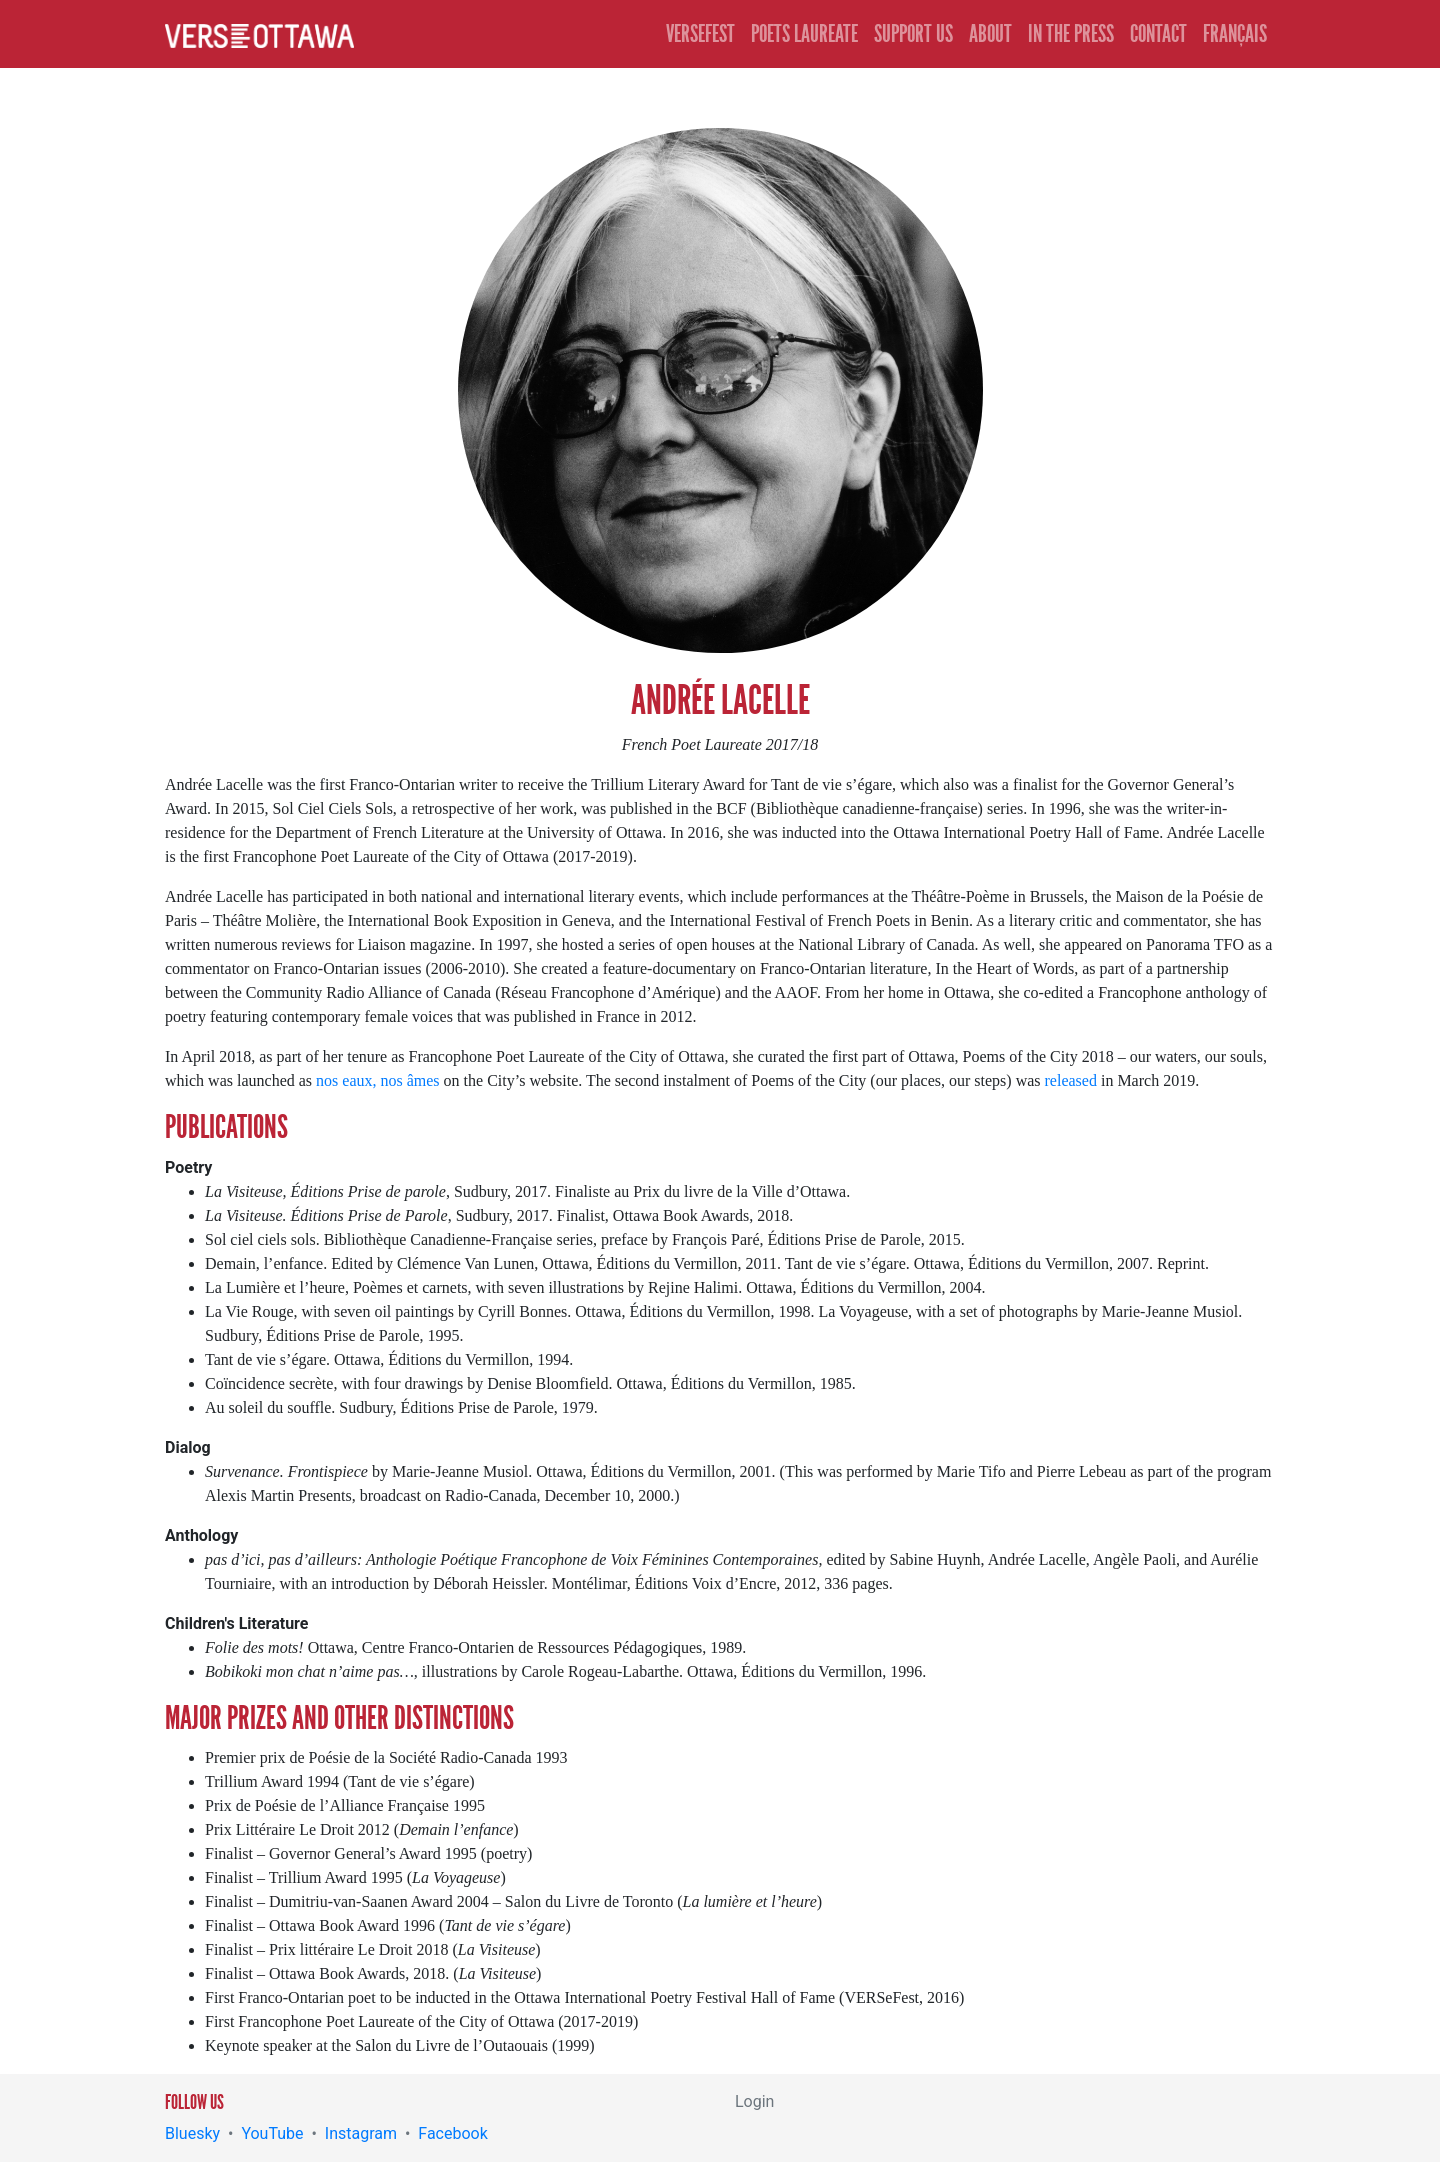 The width and height of the screenshot is (1440, 2162). Describe the element at coordinates (192, 2133) in the screenshot. I see `Bluesky` at that location.